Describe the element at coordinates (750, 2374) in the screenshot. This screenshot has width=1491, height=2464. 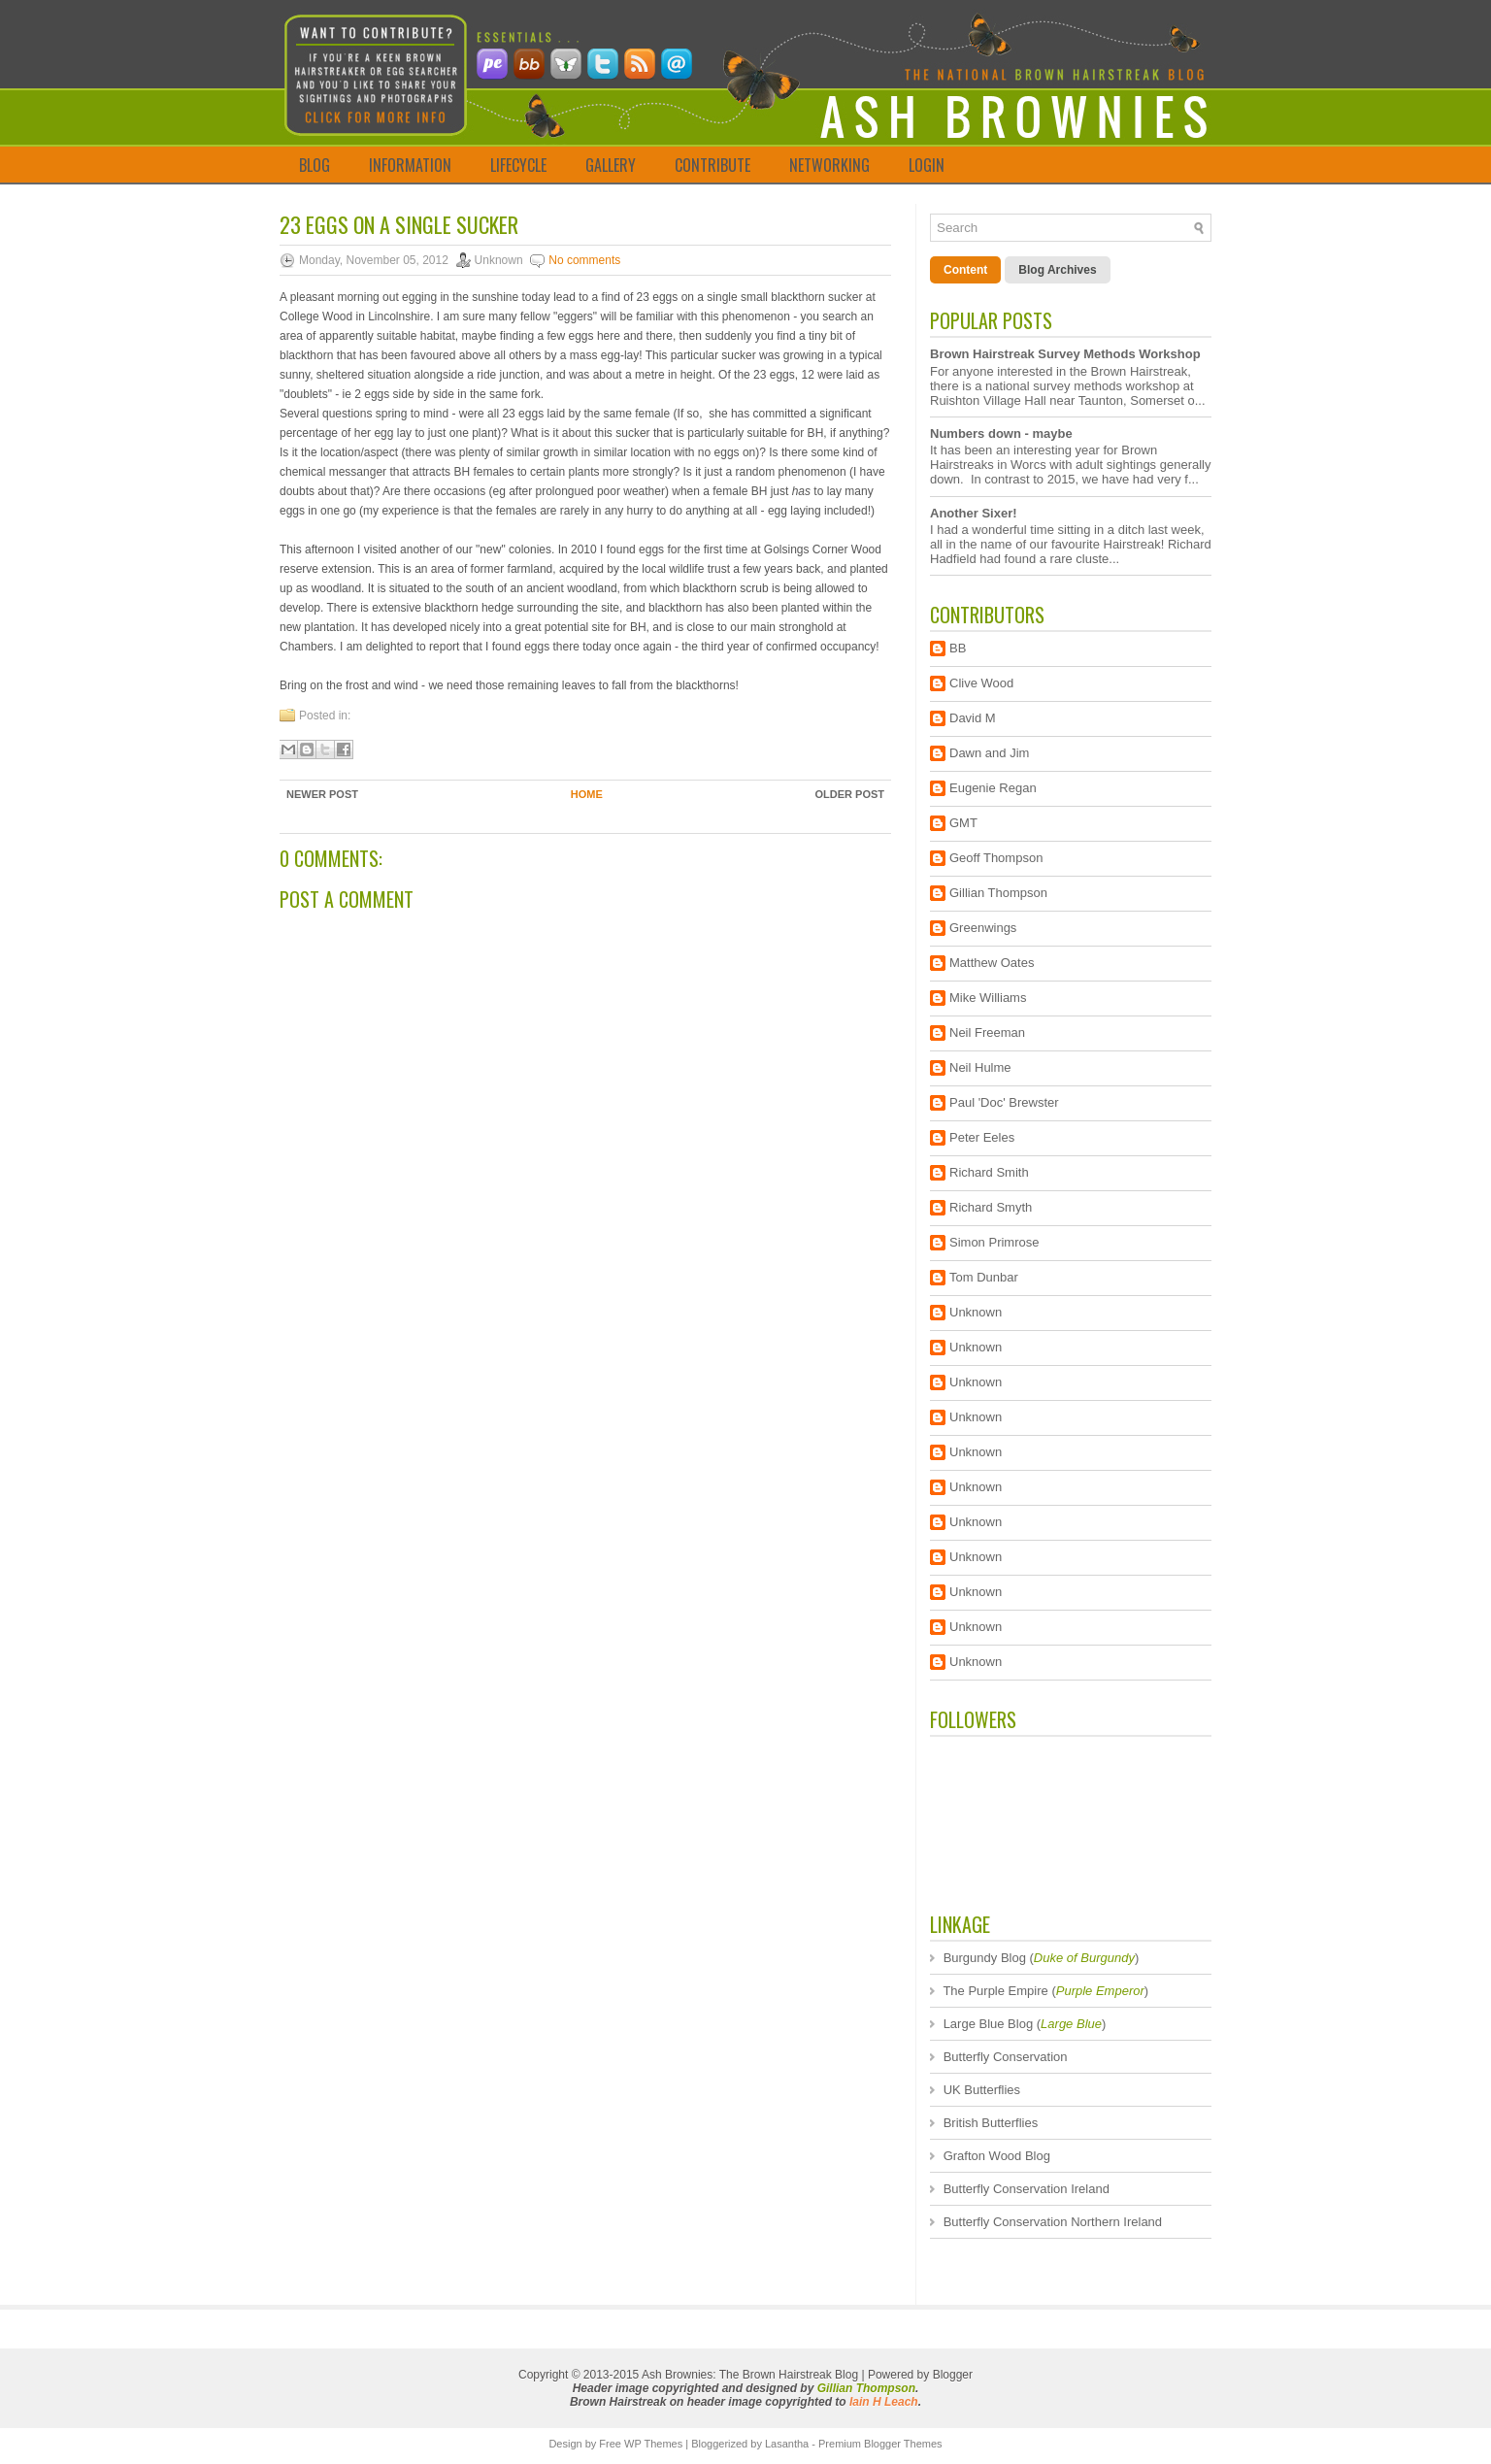
I see `Ash Brownies: The Brown Hairstreak Blog` at that location.